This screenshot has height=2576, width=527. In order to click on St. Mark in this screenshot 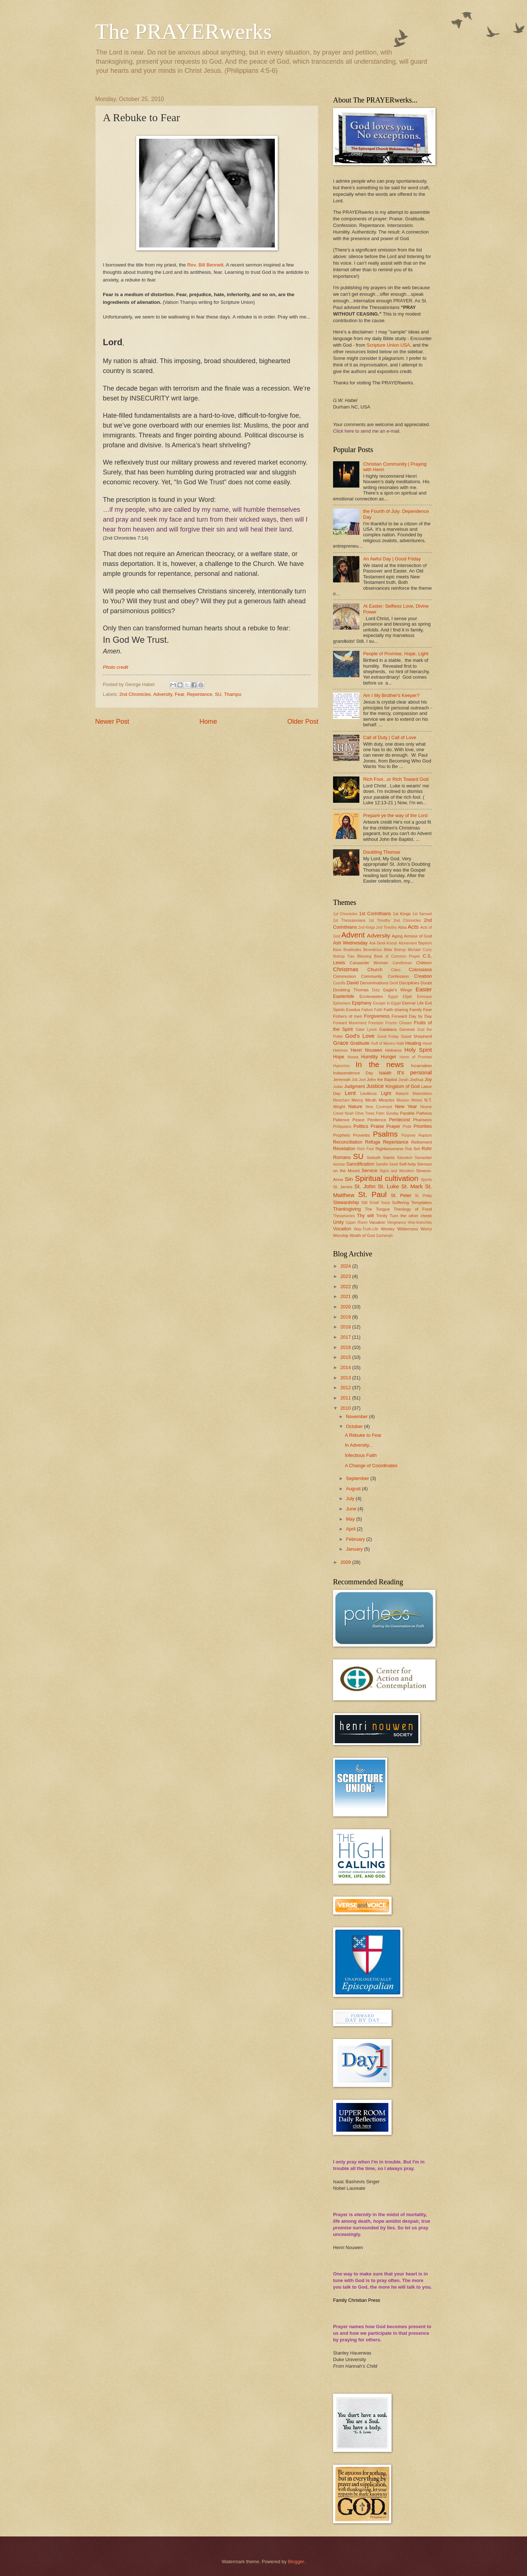, I will do `click(412, 1186)`.